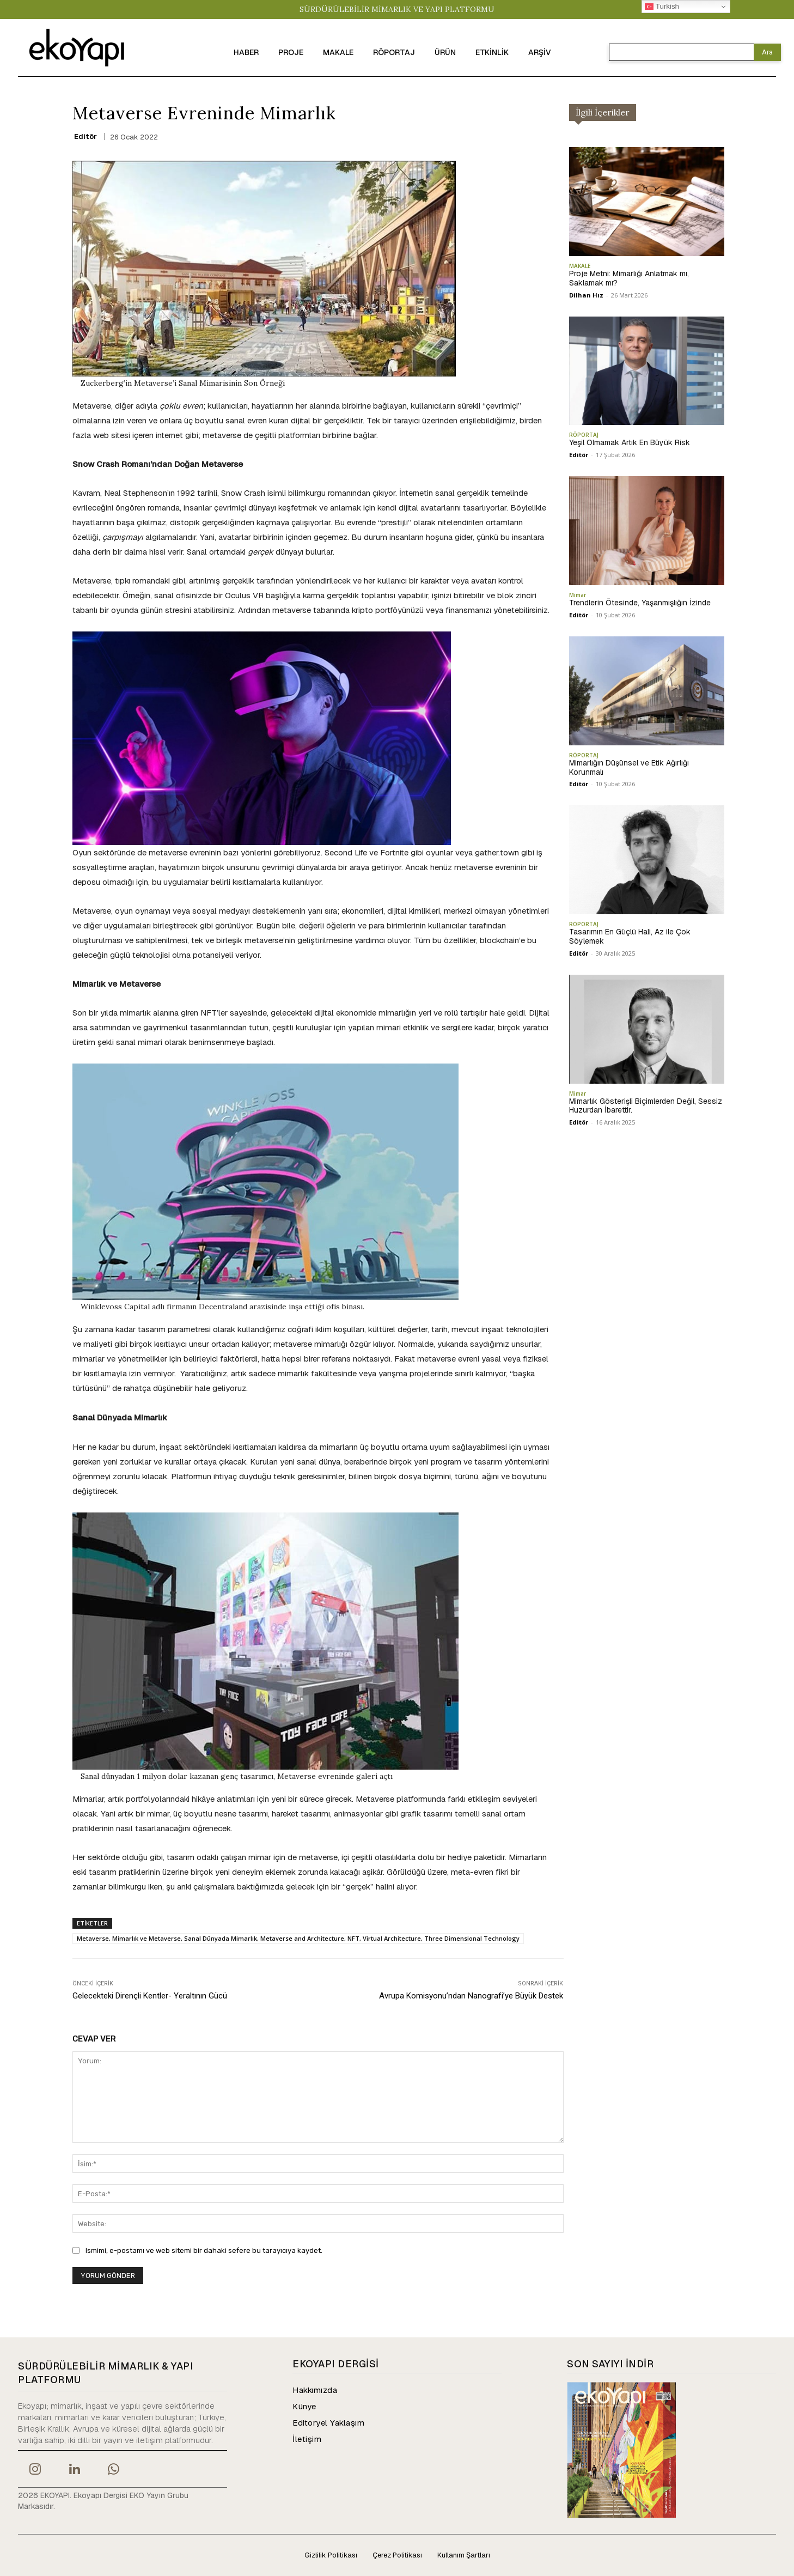 The height and width of the screenshot is (2576, 794). What do you see at coordinates (629, 278) in the screenshot?
I see `Proje Metni: Mimarlığı Anlatmak mı, Saklamak mı?` at bounding box center [629, 278].